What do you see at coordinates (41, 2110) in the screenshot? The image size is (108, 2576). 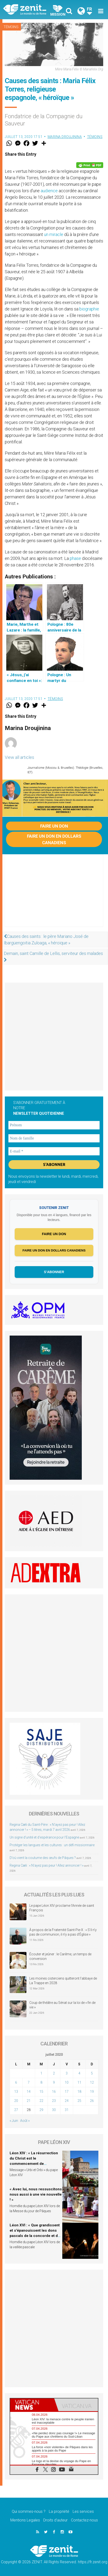 I see `29 [Publications publiées sur 29 July 2020]` at bounding box center [41, 2110].